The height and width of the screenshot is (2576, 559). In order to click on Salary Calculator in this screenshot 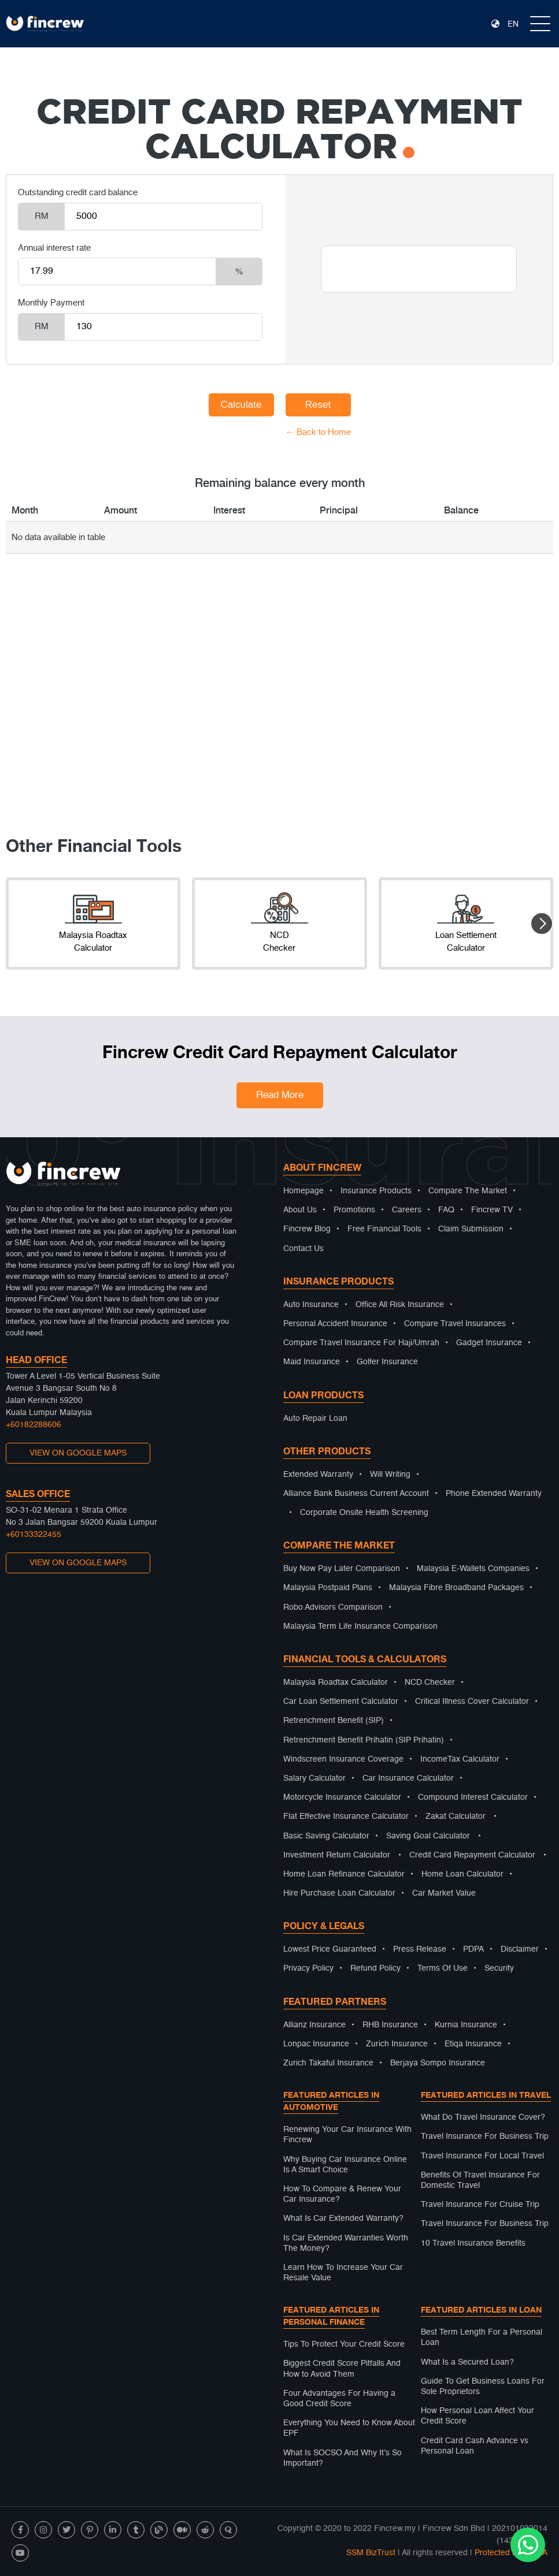, I will do `click(314, 1778)`.